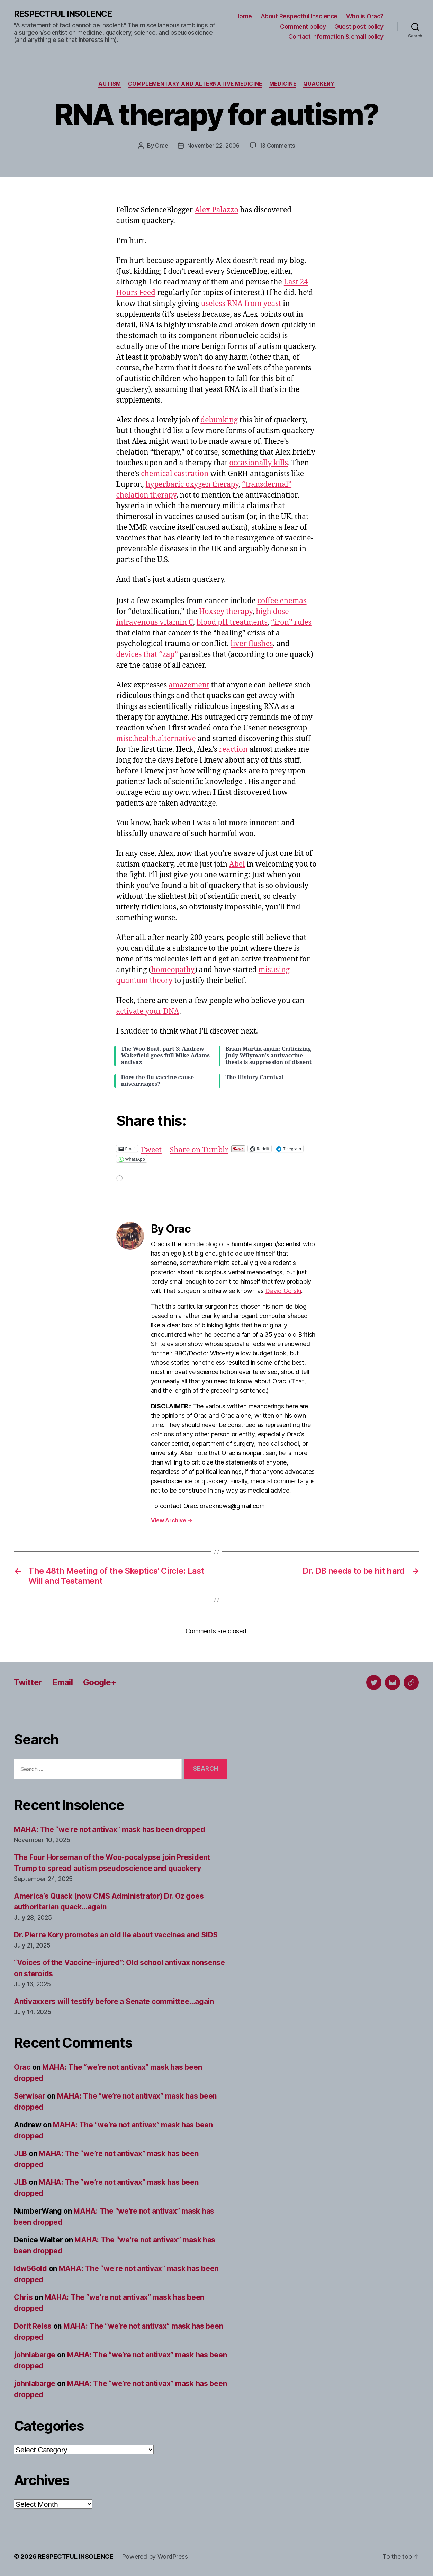 The width and height of the screenshot is (433, 2576). I want to click on 13 Comments, so click(277, 145).